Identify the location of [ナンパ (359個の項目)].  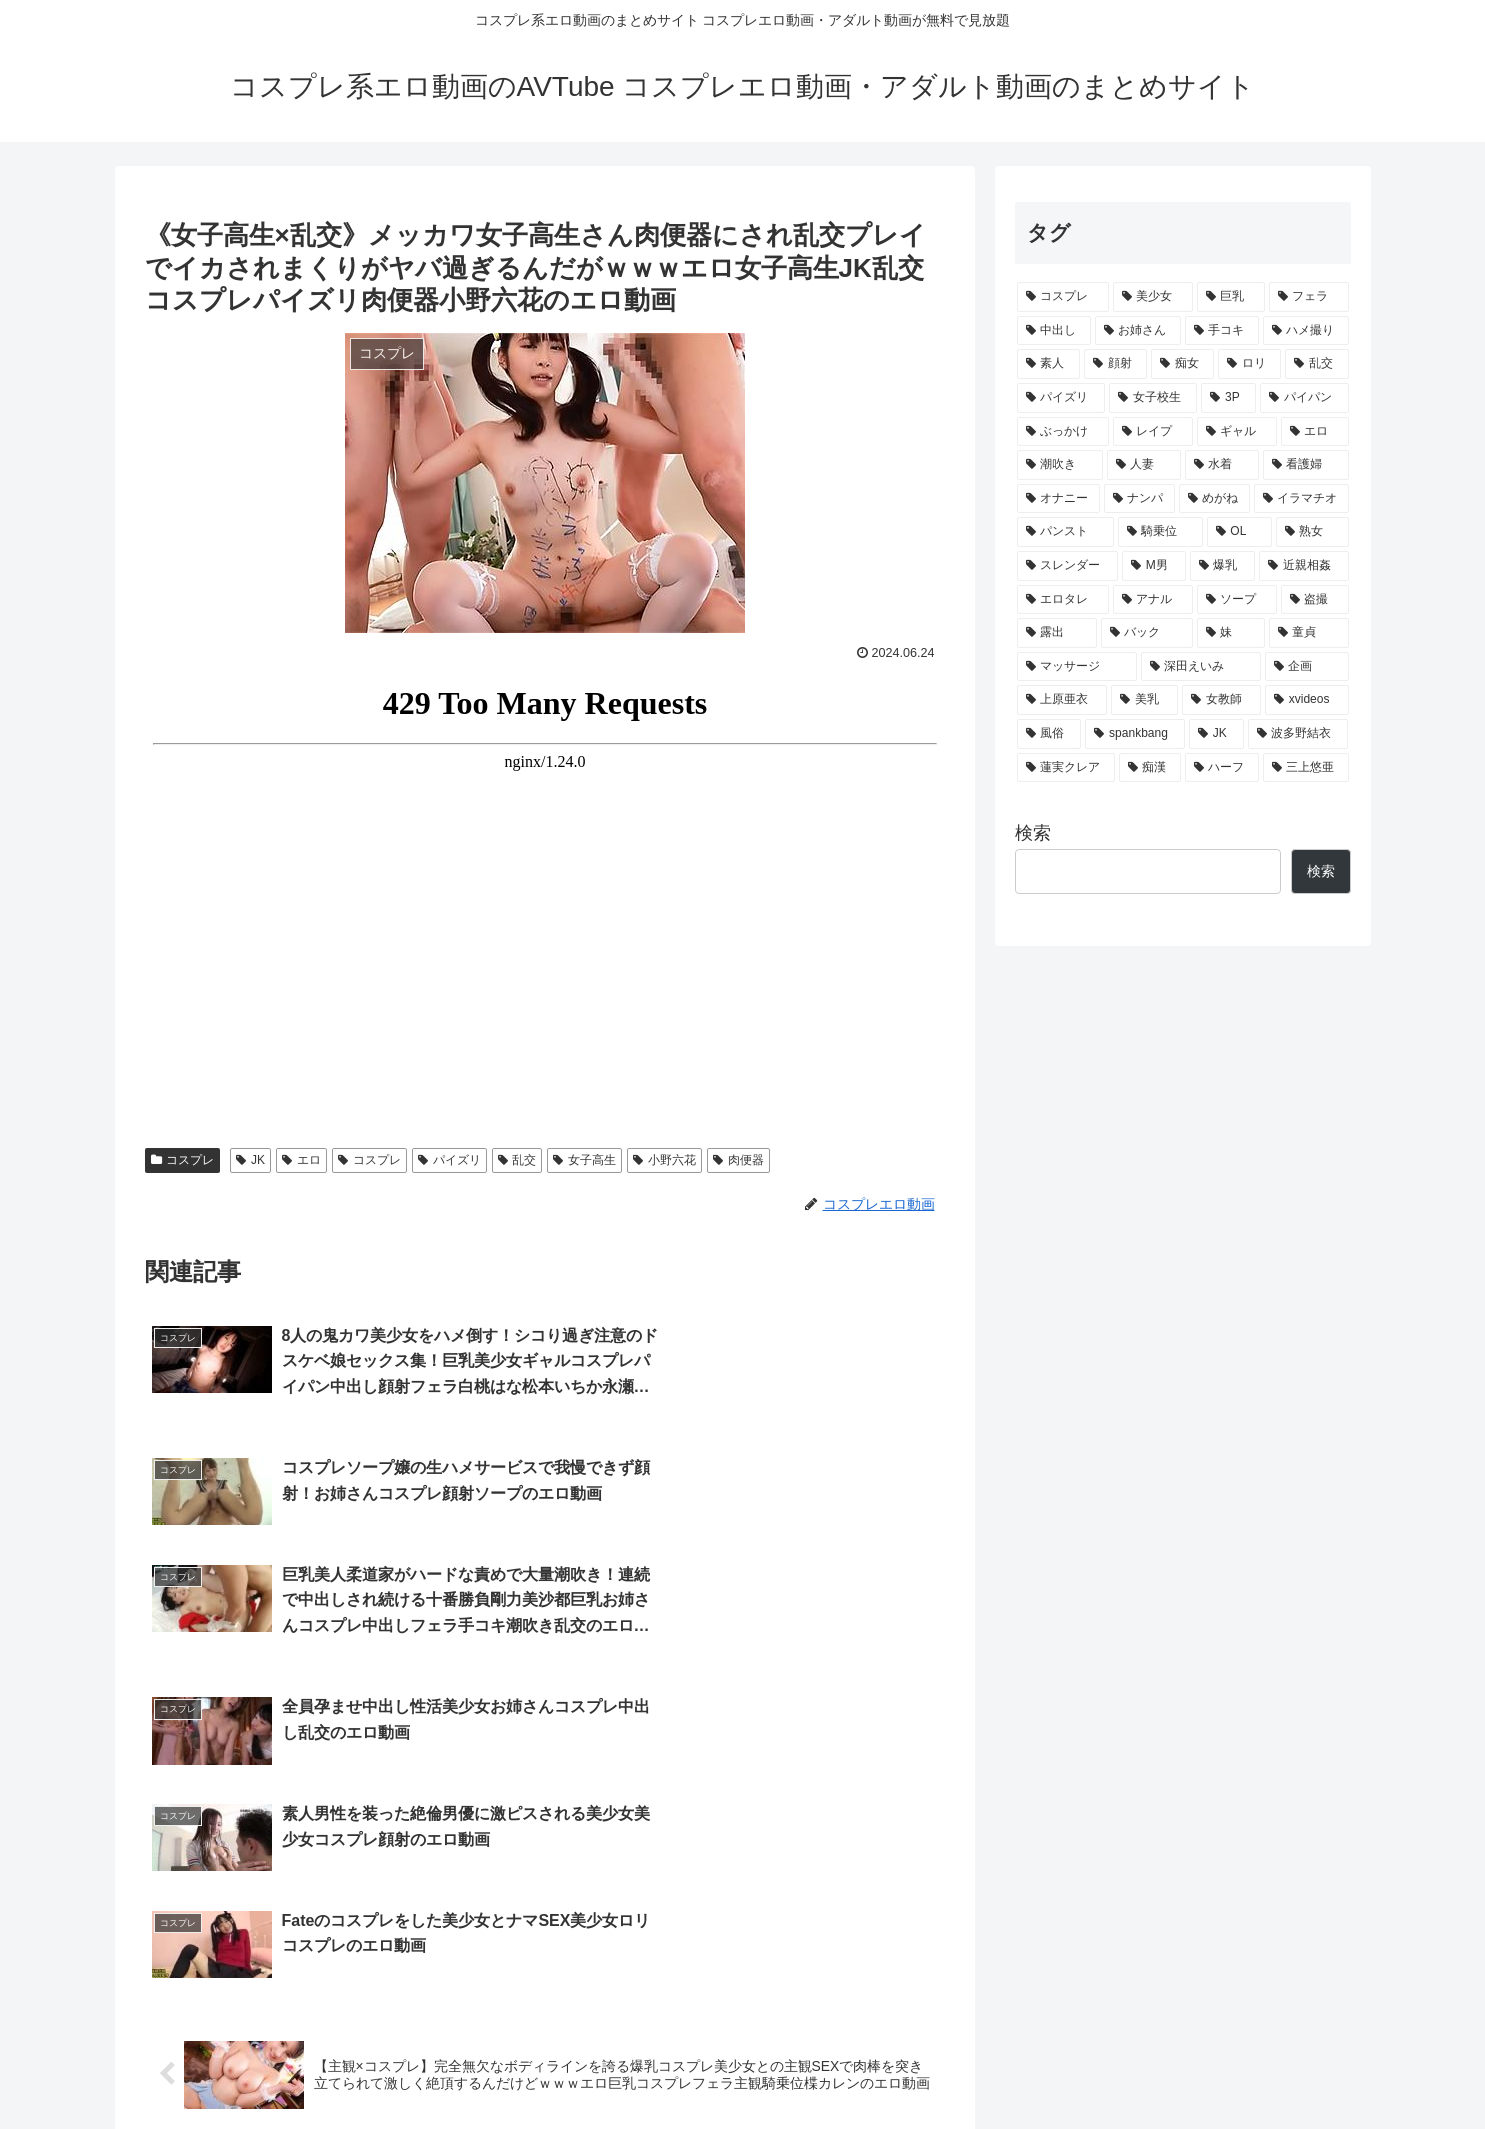
(1139, 499).